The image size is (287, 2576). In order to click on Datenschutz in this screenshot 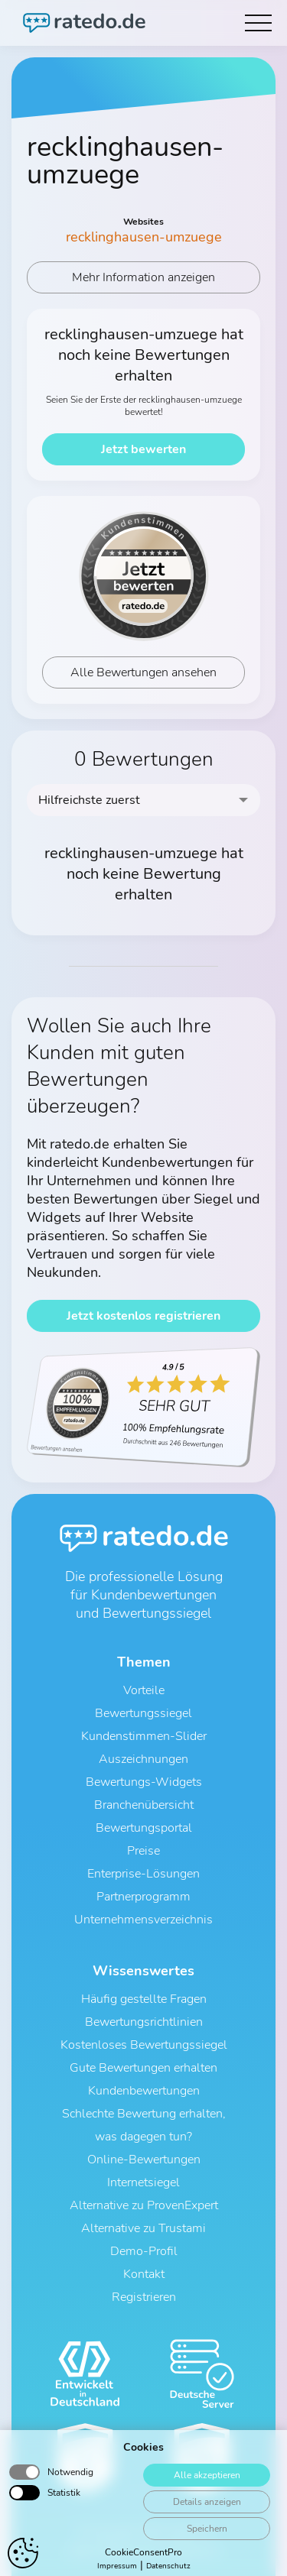, I will do `click(128, 2551)`.